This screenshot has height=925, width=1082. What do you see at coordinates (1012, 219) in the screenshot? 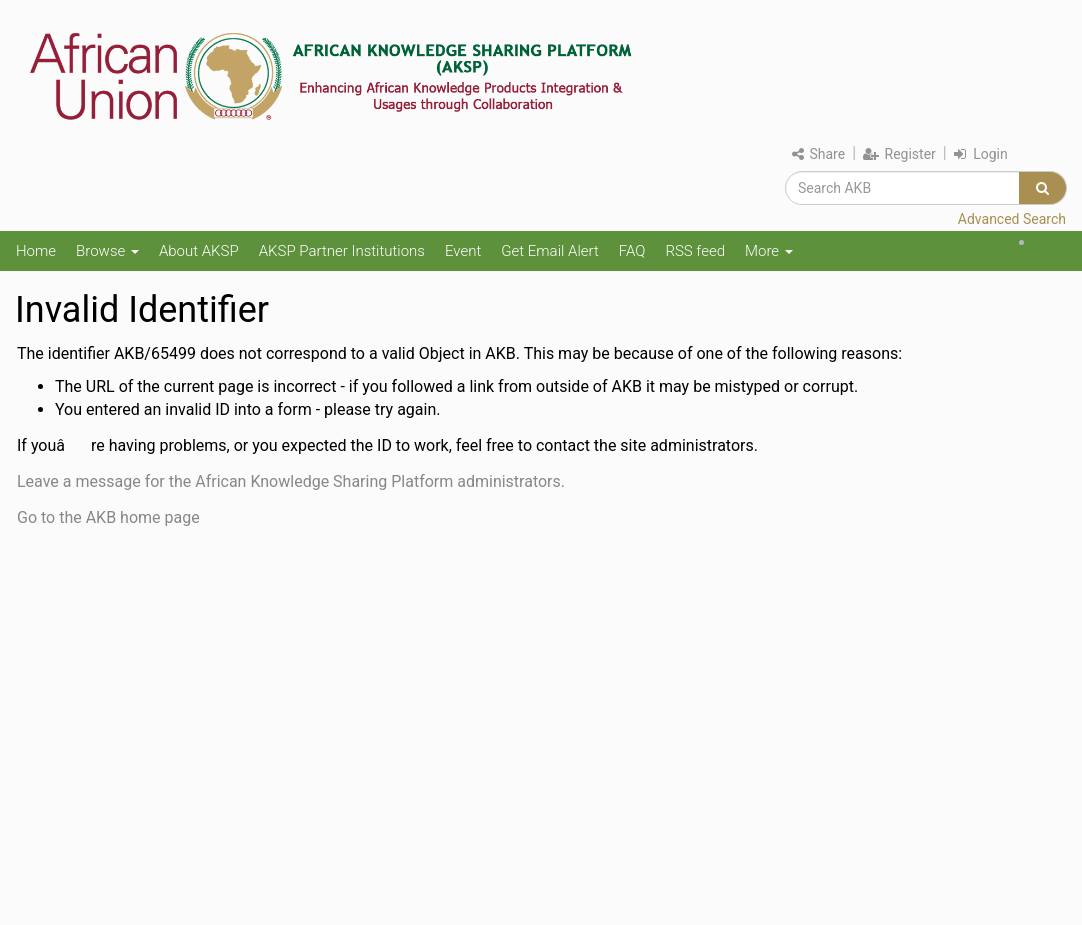
I see `Advanced Search` at bounding box center [1012, 219].